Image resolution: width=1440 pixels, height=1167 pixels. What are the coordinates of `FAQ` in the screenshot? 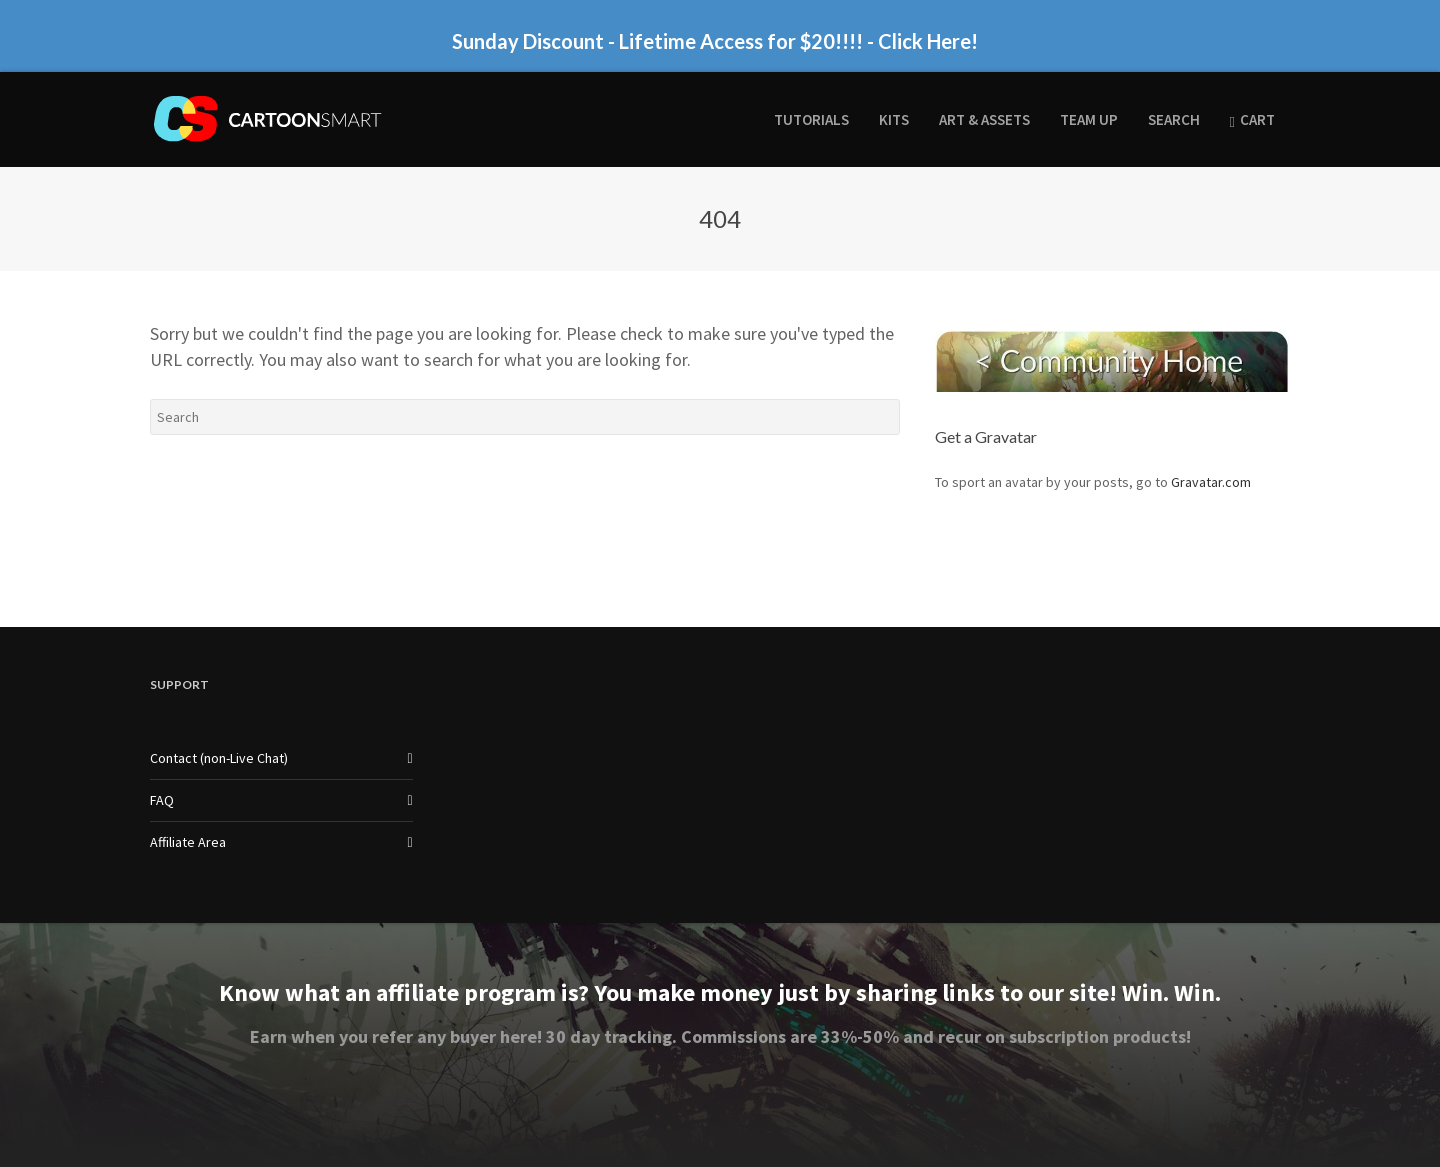 It's located at (162, 800).